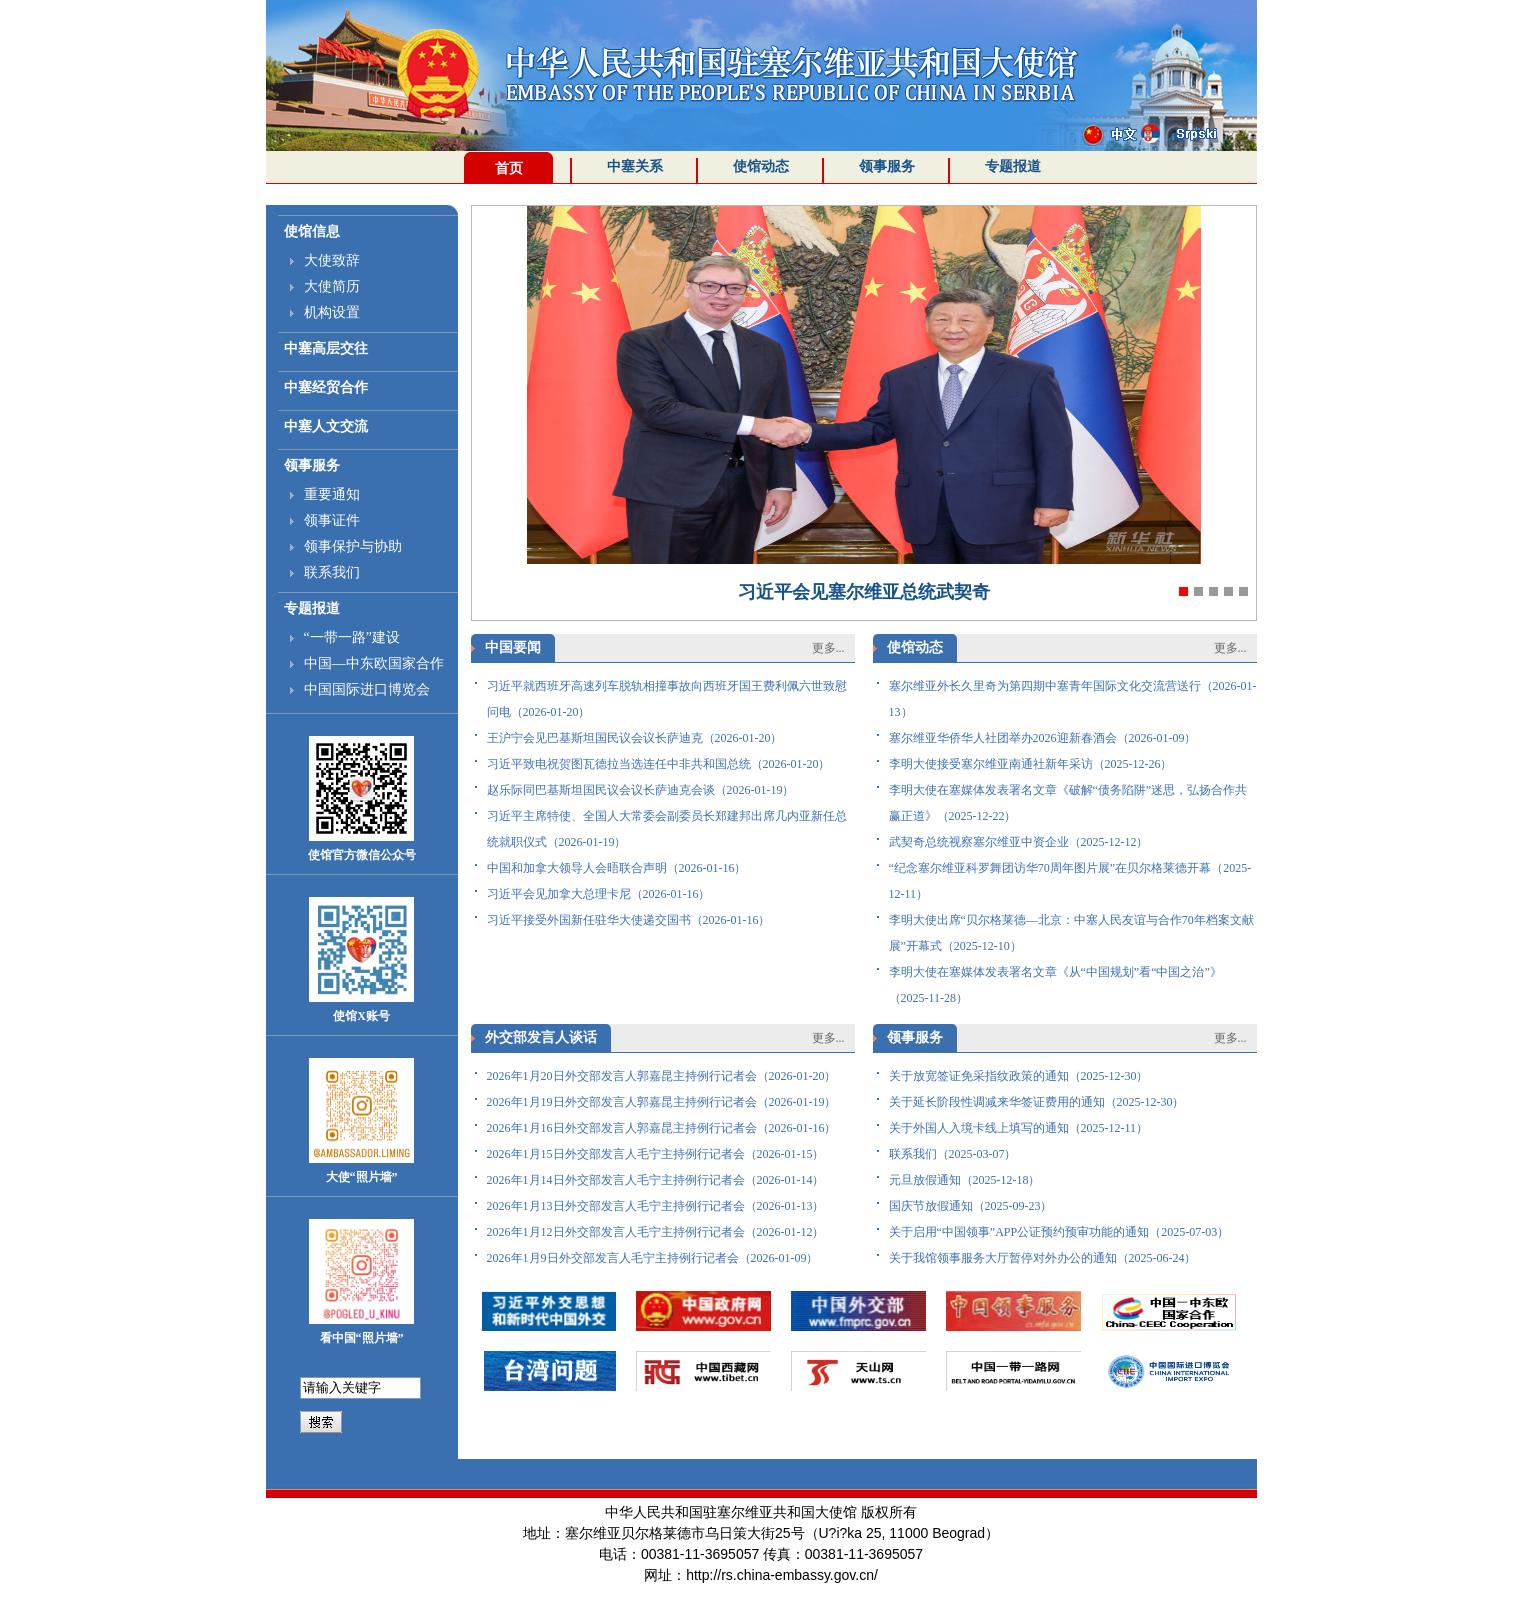 This screenshot has height=1600, width=1522. Describe the element at coordinates (1043, 738) in the screenshot. I see `塞尔维亚华侨华人社团举办2026迎新春酒会（2026-01-09）` at that location.